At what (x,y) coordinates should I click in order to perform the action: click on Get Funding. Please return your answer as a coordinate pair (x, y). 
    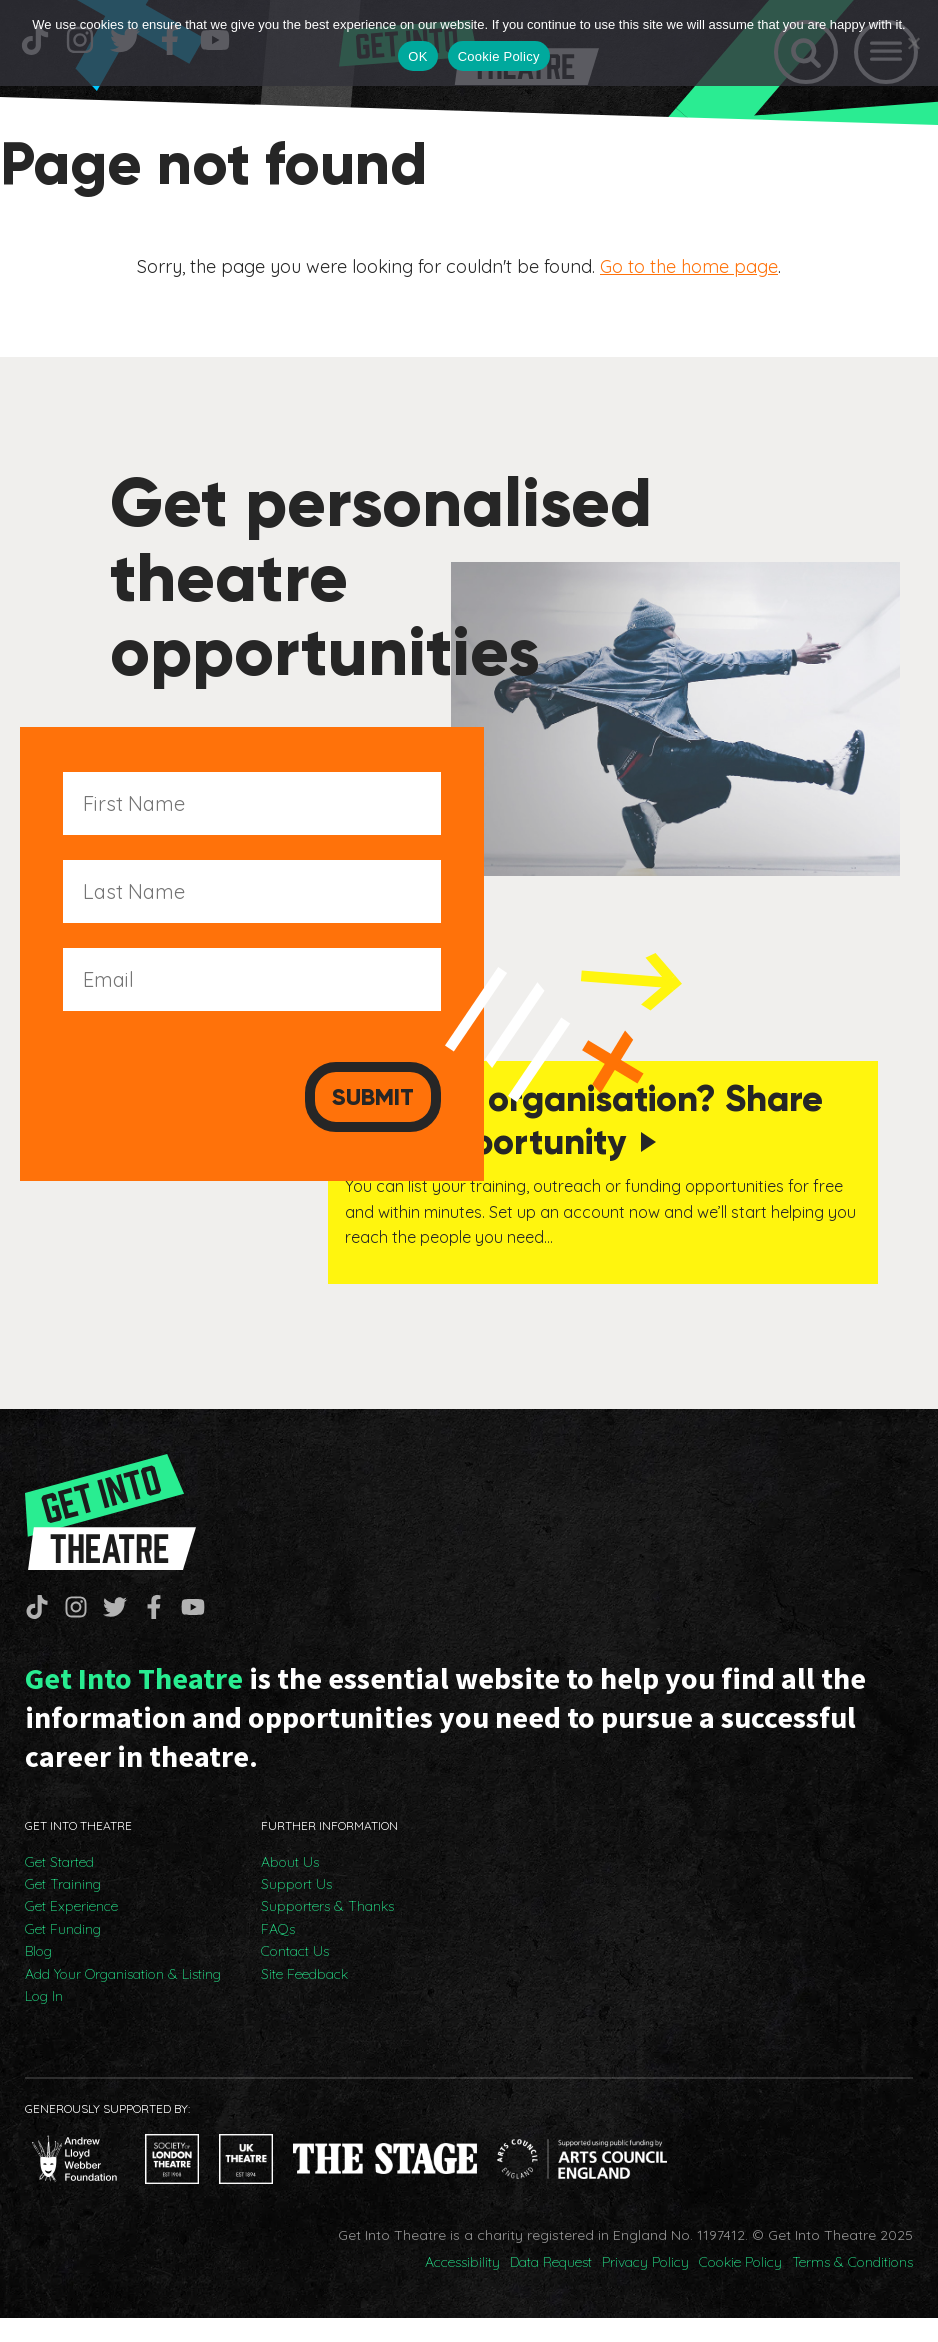
    Looking at the image, I should click on (63, 1953).